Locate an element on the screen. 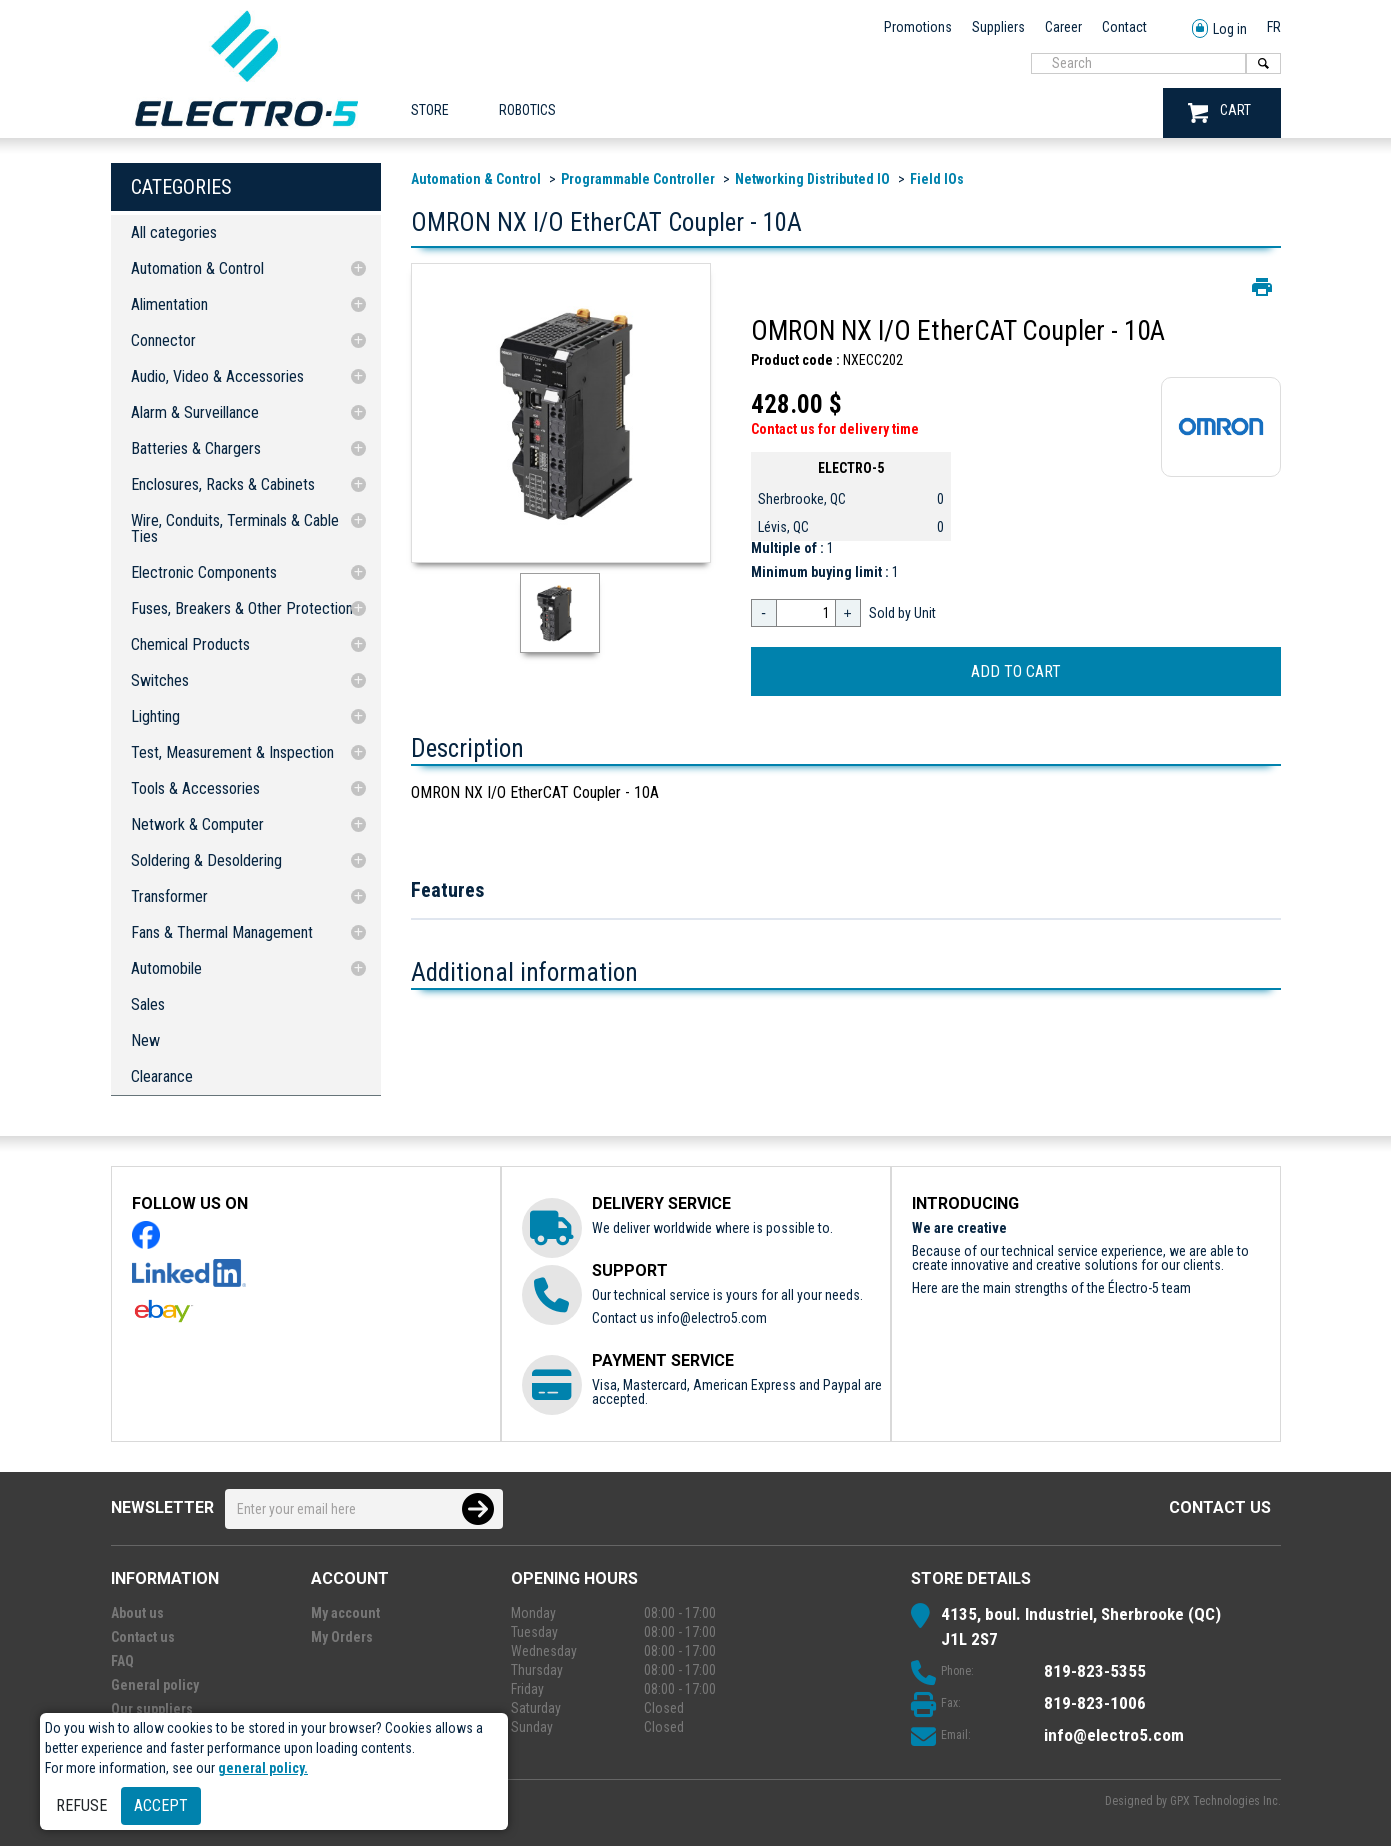 The height and width of the screenshot is (1846, 1391). Clearance is located at coordinates (162, 1076).